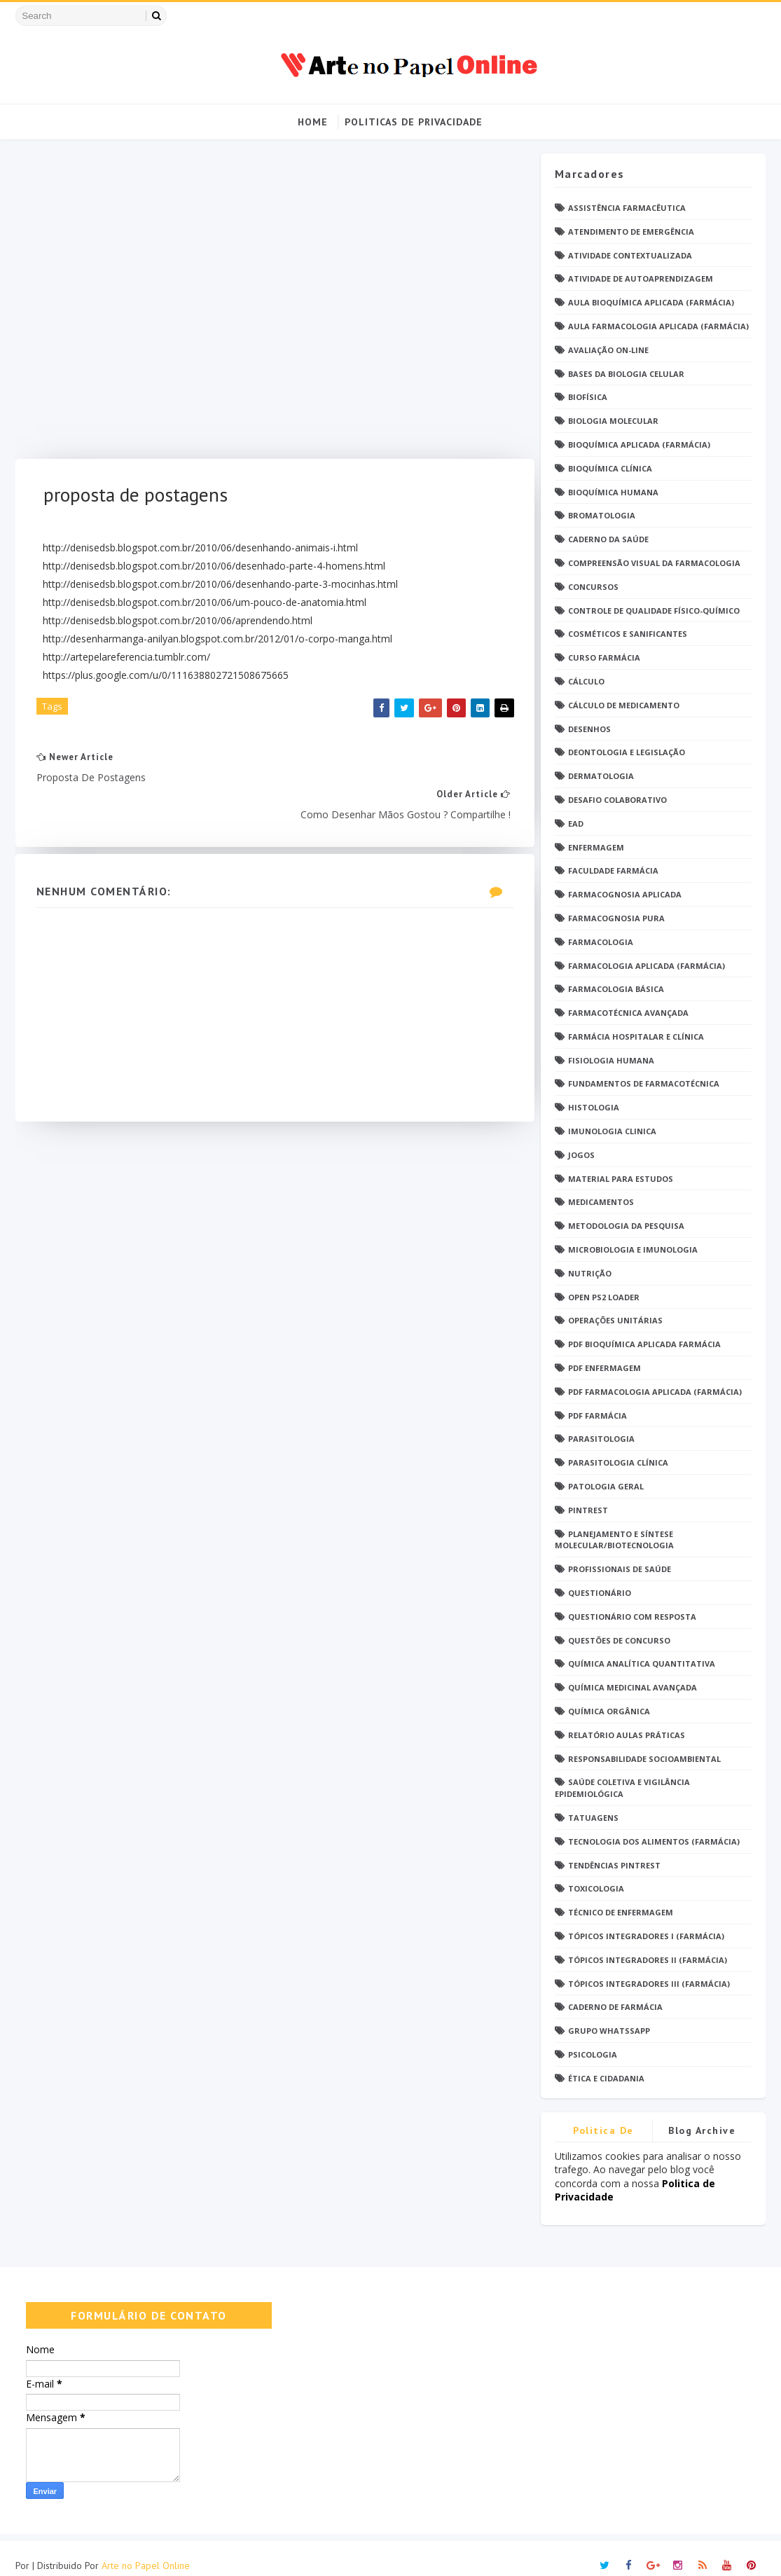 This screenshot has width=781, height=2576. I want to click on Bioquímica Aplicada (Farmácia), so click(639, 444).